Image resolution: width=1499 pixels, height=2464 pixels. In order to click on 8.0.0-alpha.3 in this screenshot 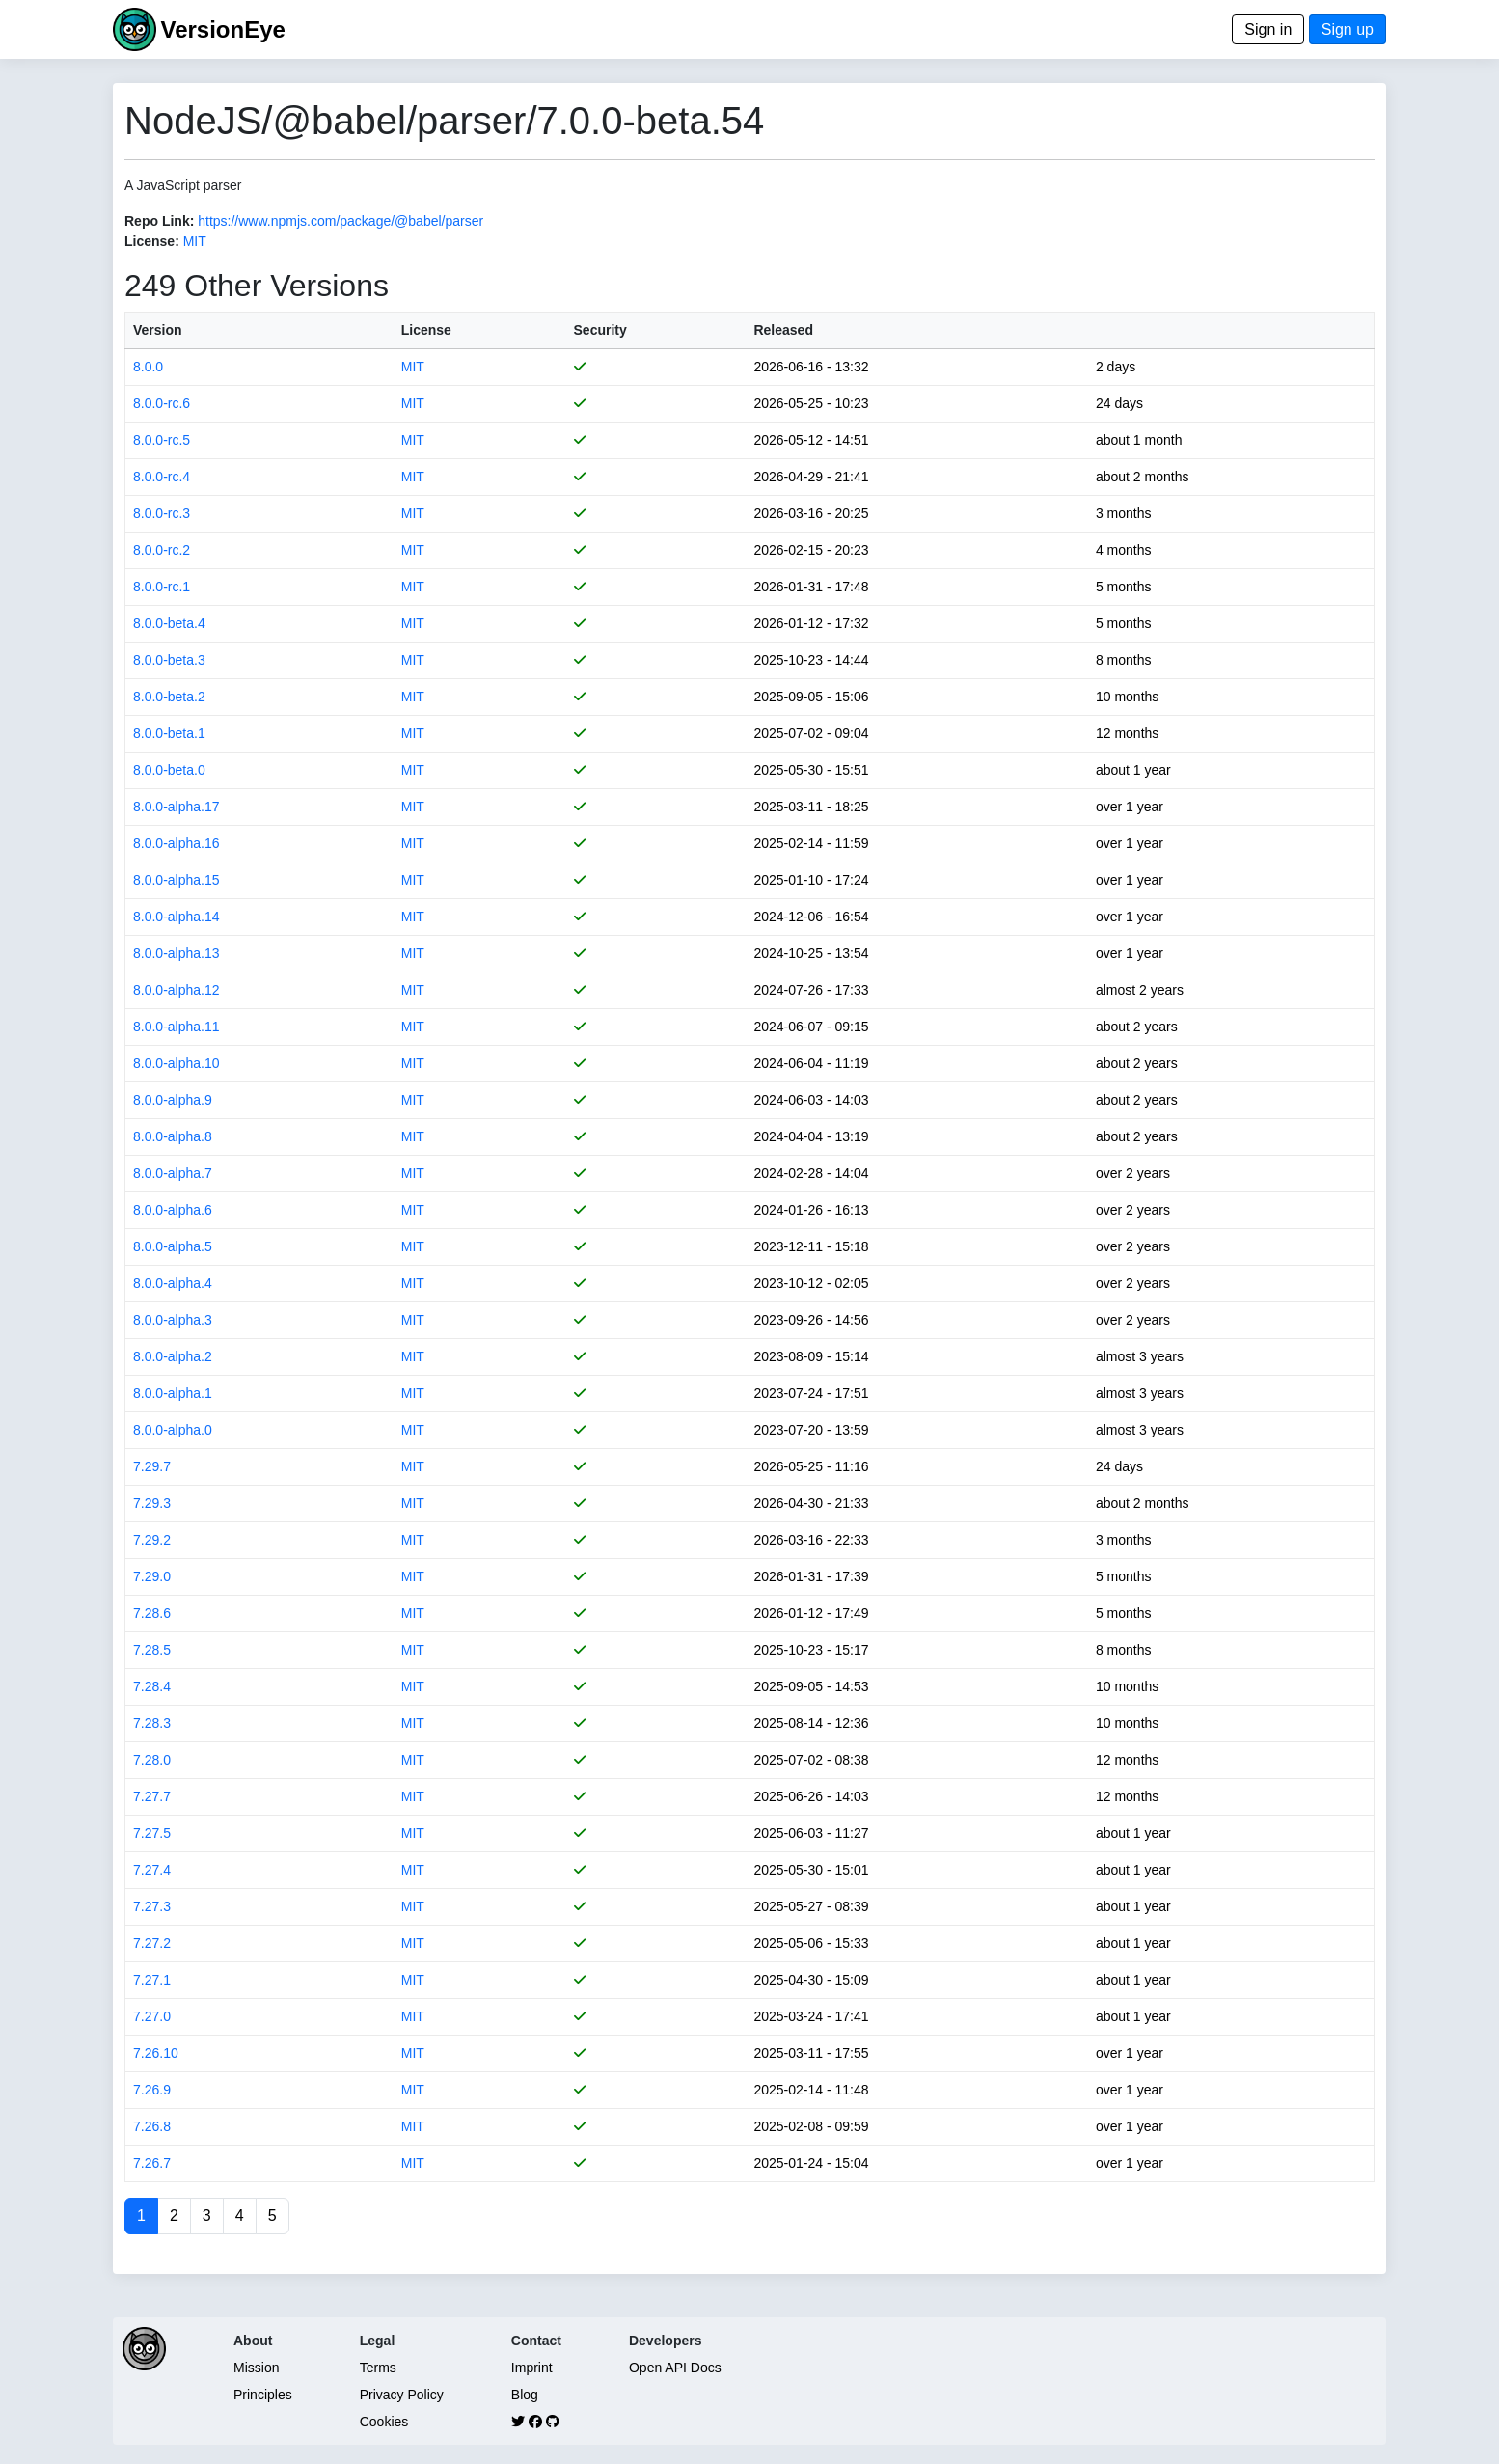, I will do `click(172, 1320)`.